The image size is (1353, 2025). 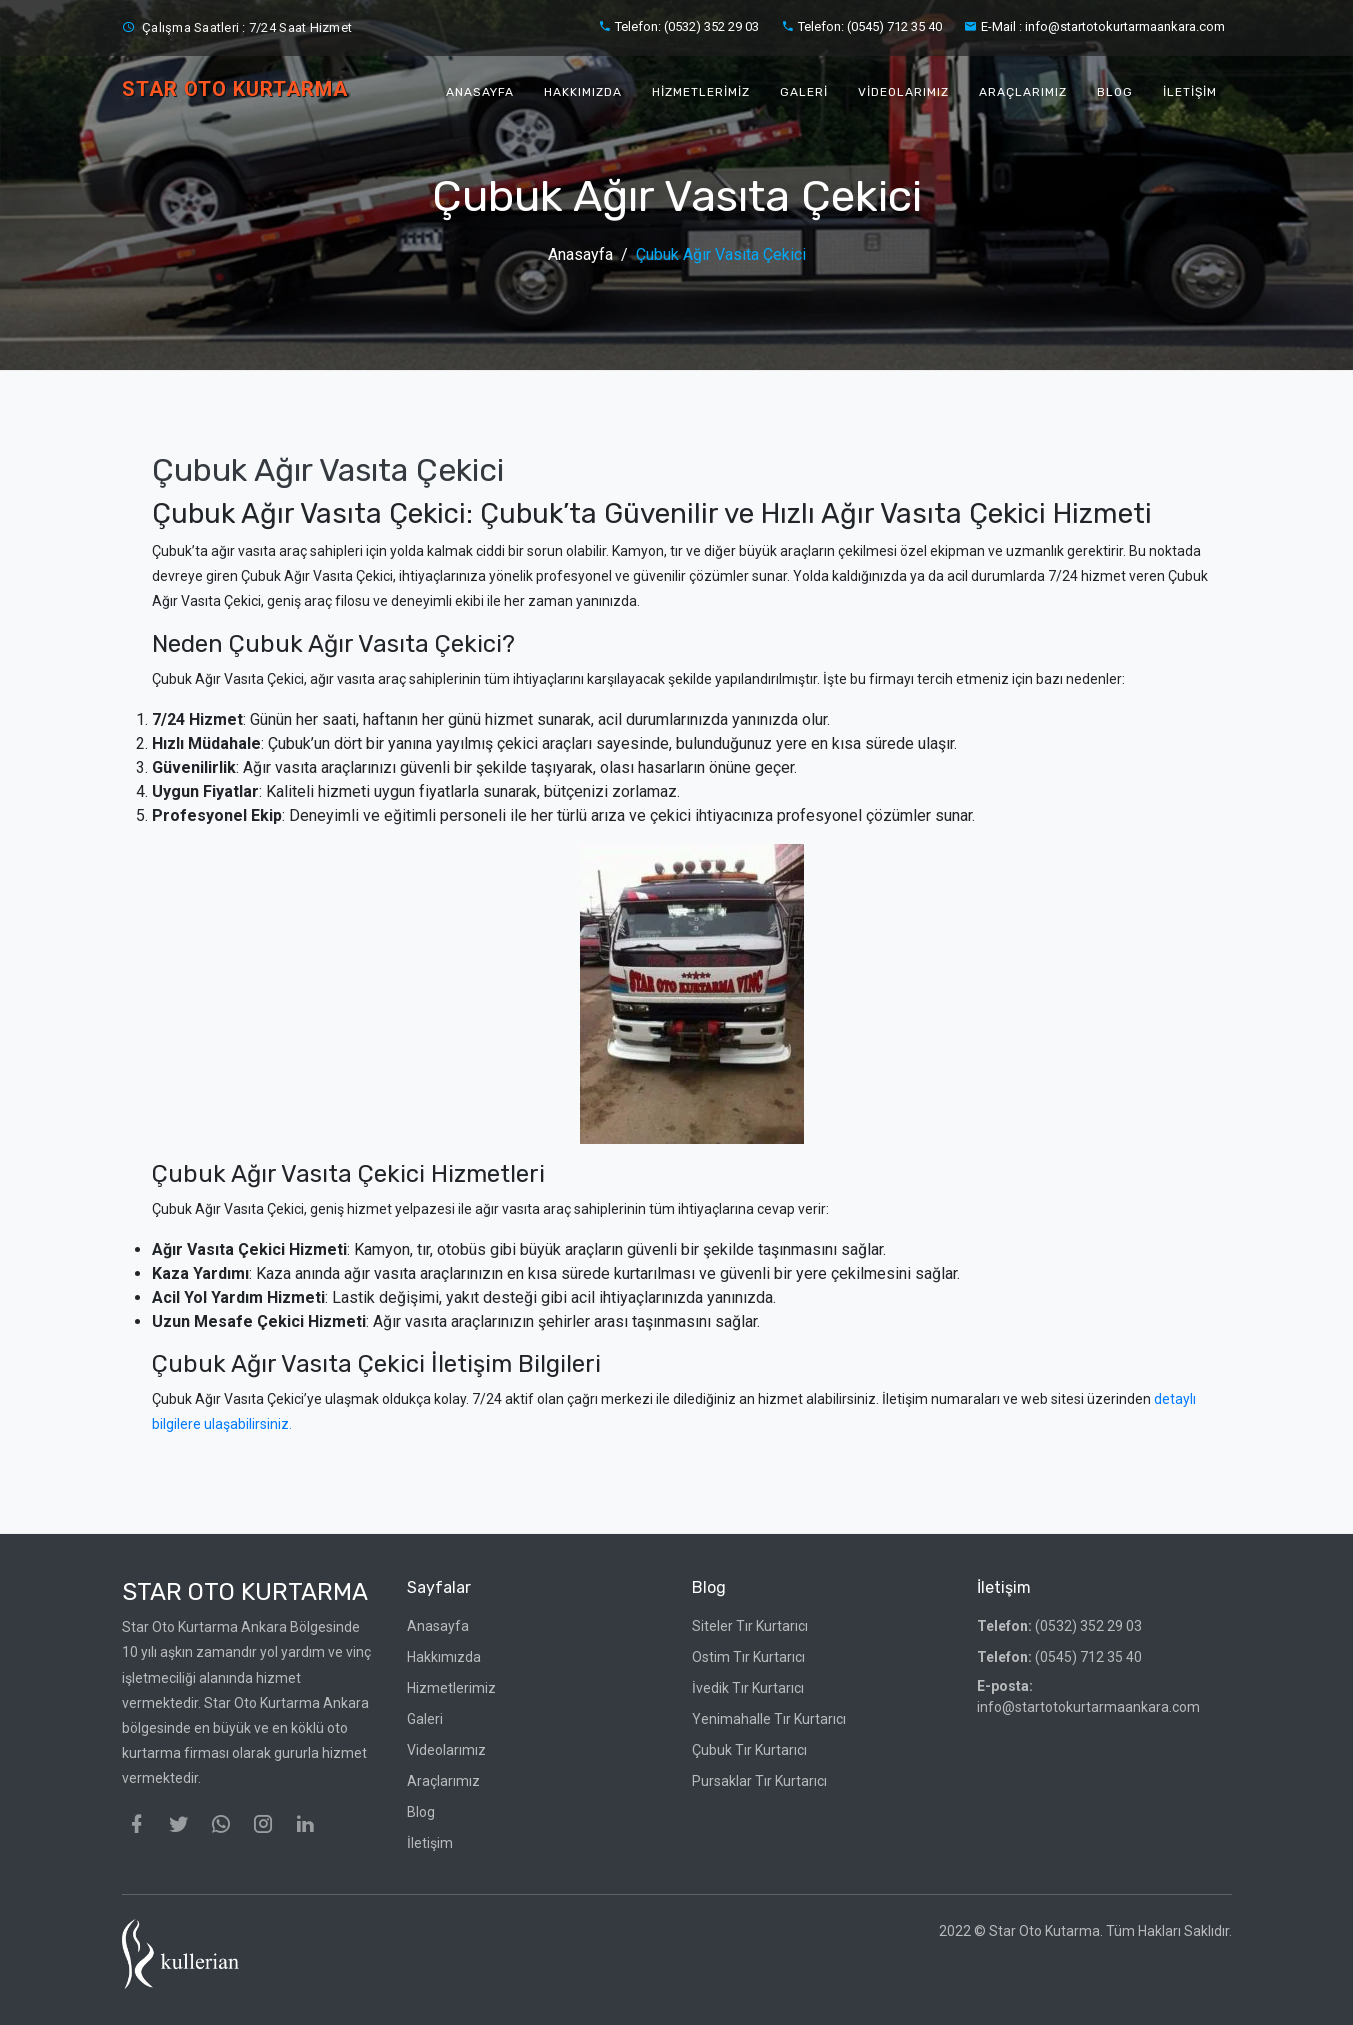 What do you see at coordinates (804, 92) in the screenshot?
I see `Galeri` at bounding box center [804, 92].